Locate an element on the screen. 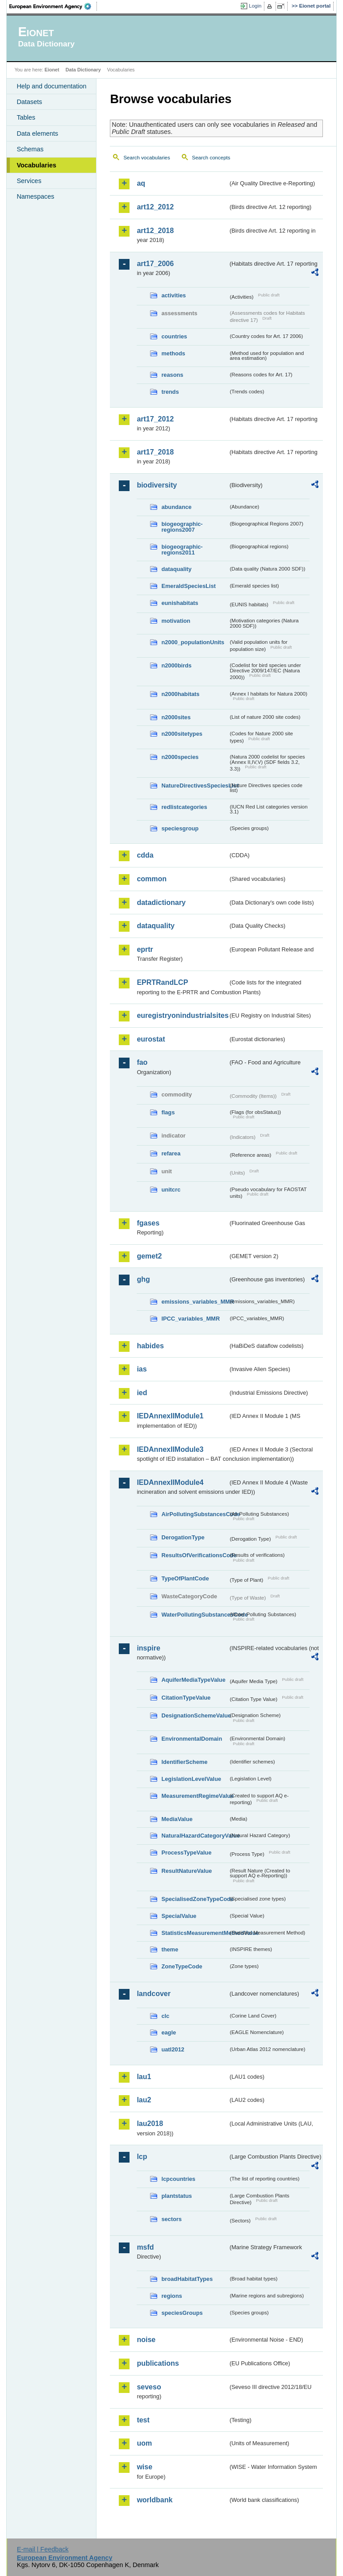 This screenshot has width=343, height=2576. MediaValue is located at coordinates (176, 1819).